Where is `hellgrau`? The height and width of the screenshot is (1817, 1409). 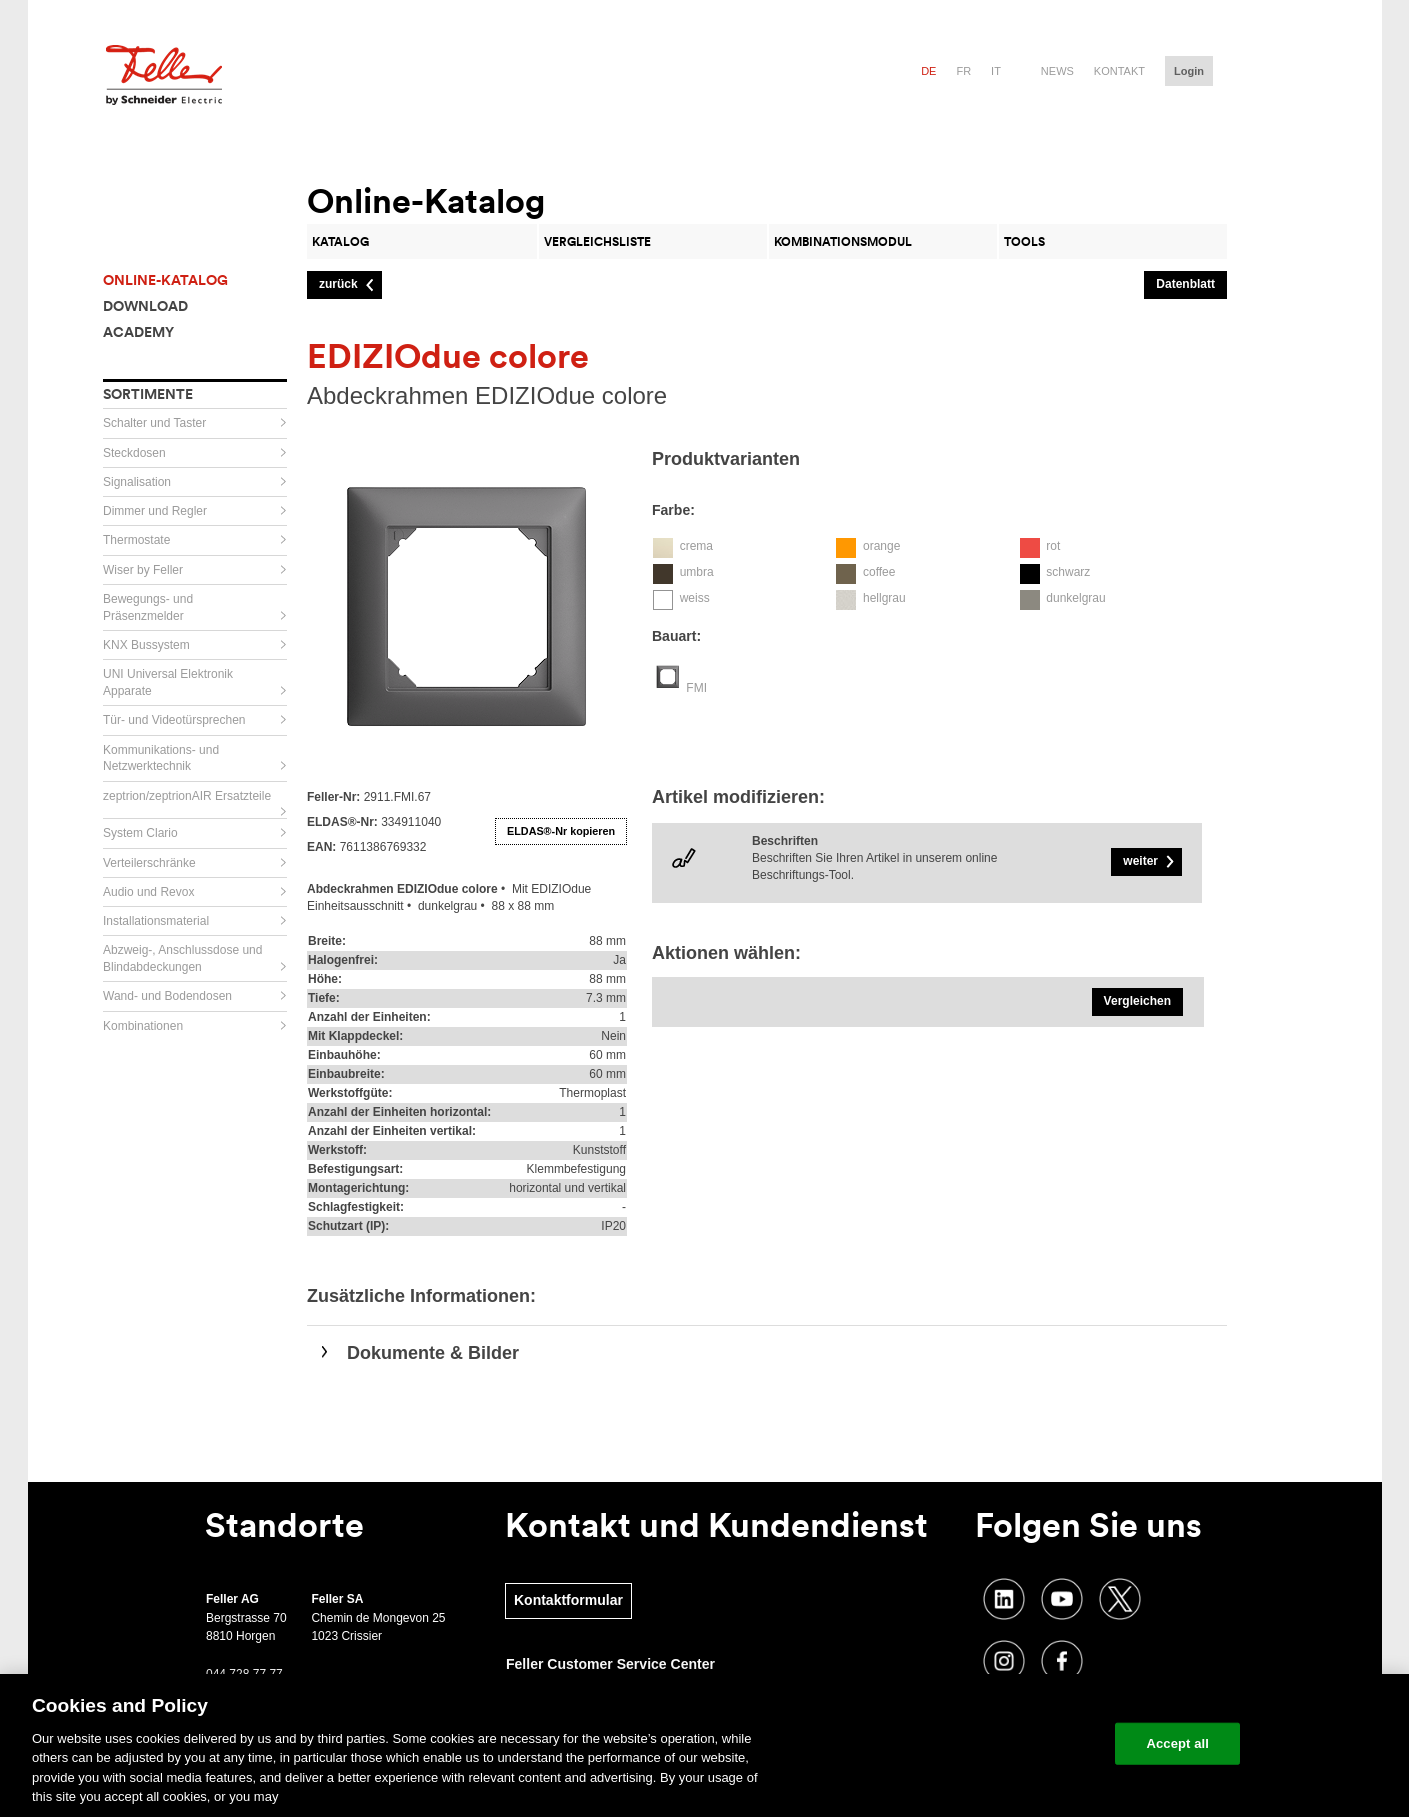
hellgrau is located at coordinates (884, 598).